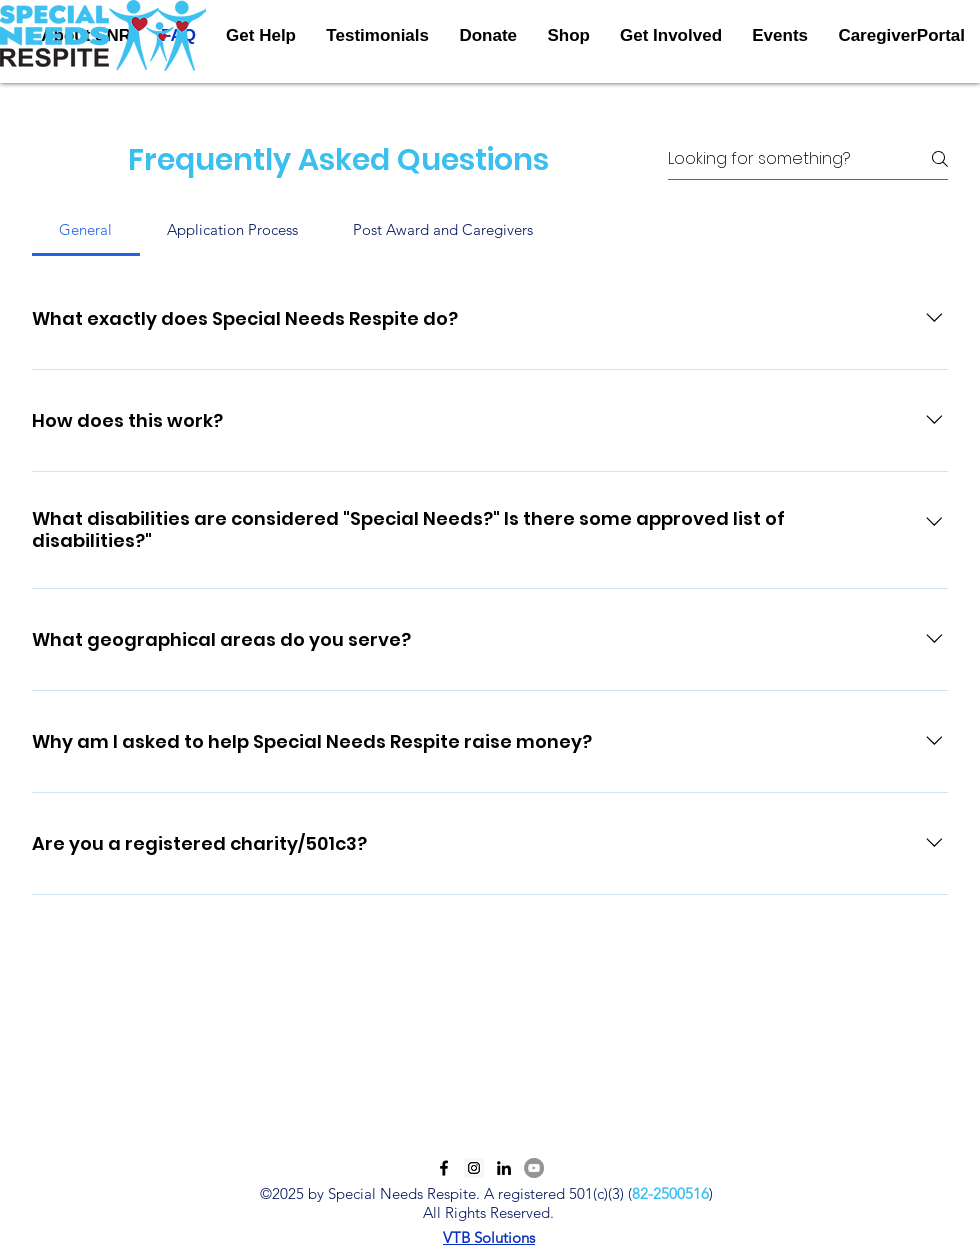  What do you see at coordinates (670, 1193) in the screenshot?
I see `82-2500516` at bounding box center [670, 1193].